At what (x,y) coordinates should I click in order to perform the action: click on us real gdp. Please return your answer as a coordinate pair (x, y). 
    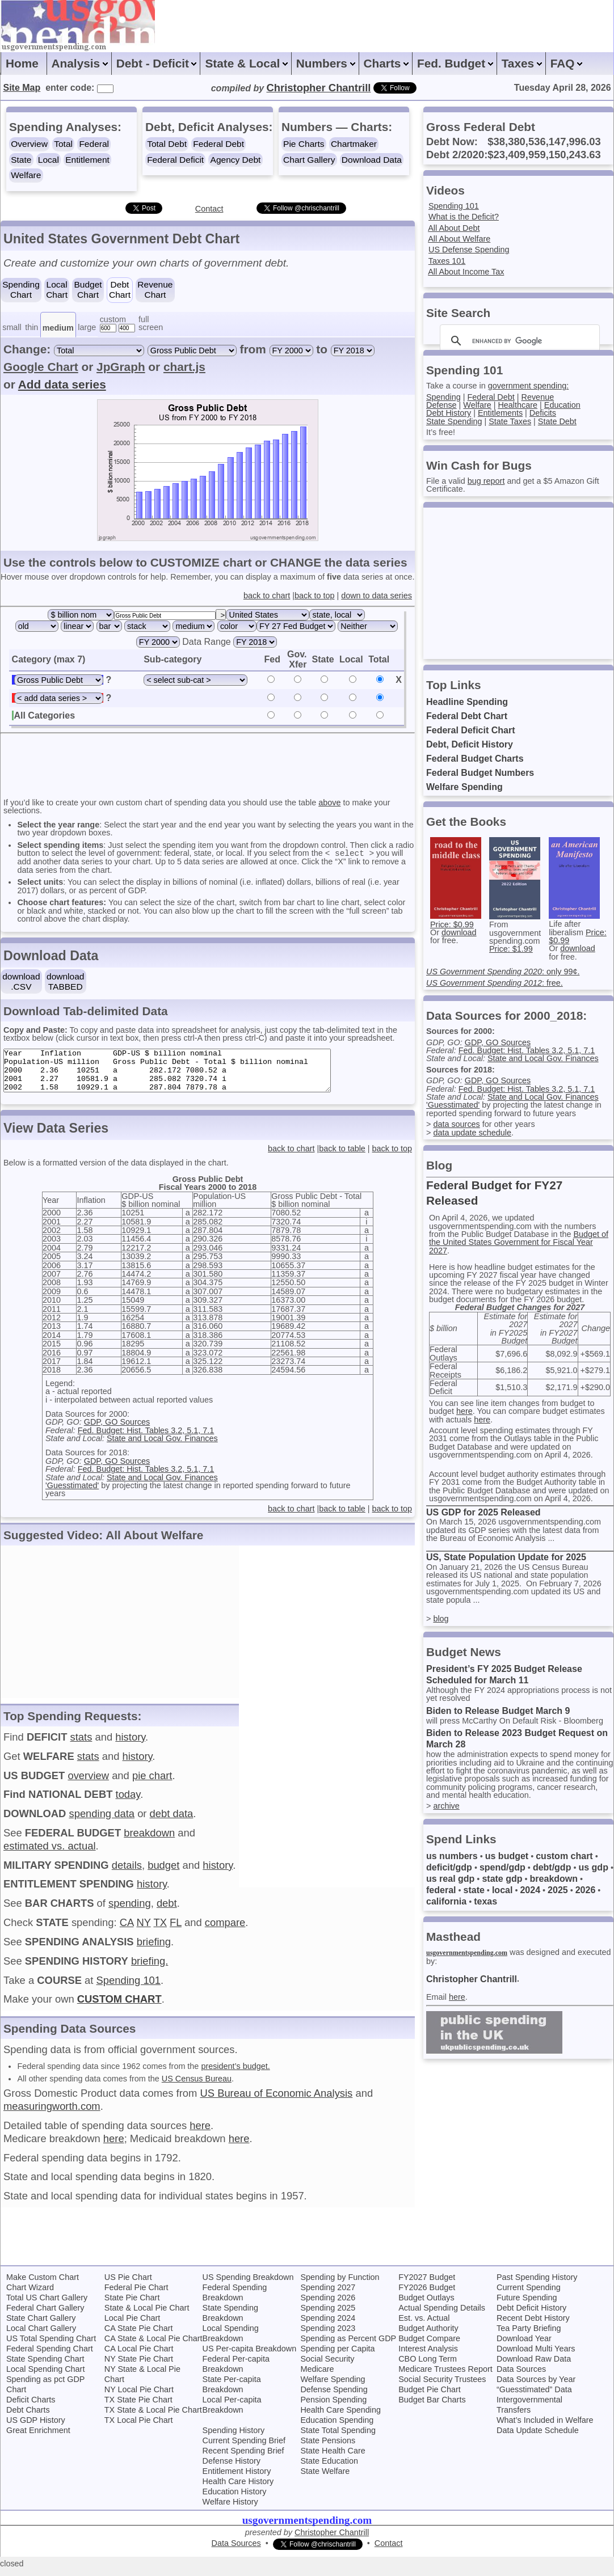
    Looking at the image, I should click on (450, 1879).